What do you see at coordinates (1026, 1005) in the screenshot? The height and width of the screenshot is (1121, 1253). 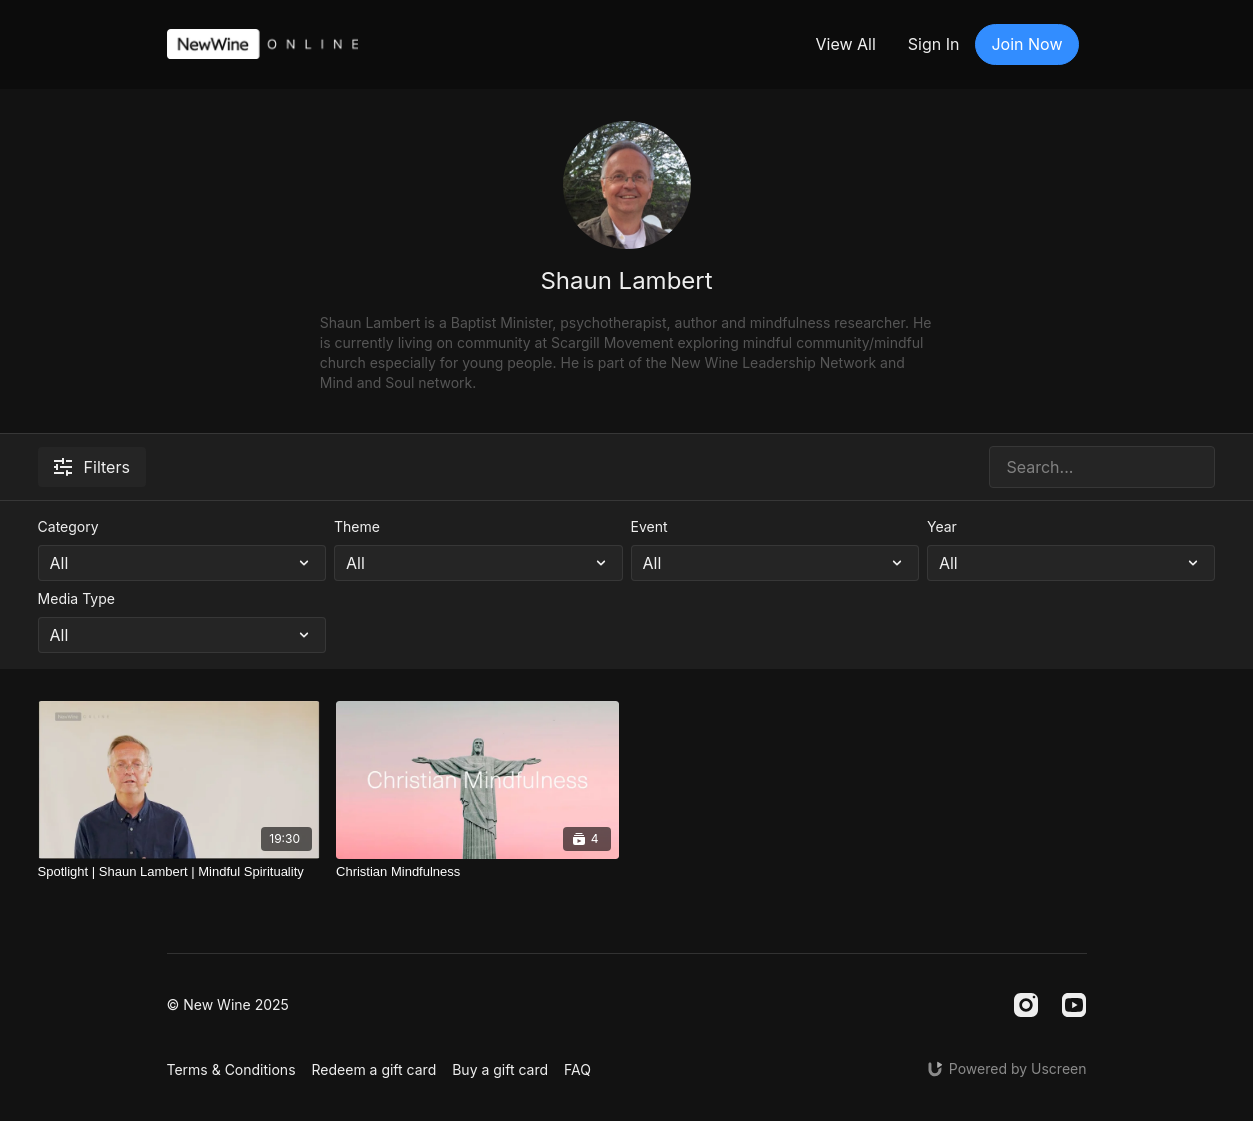 I see `[Instagram]` at bounding box center [1026, 1005].